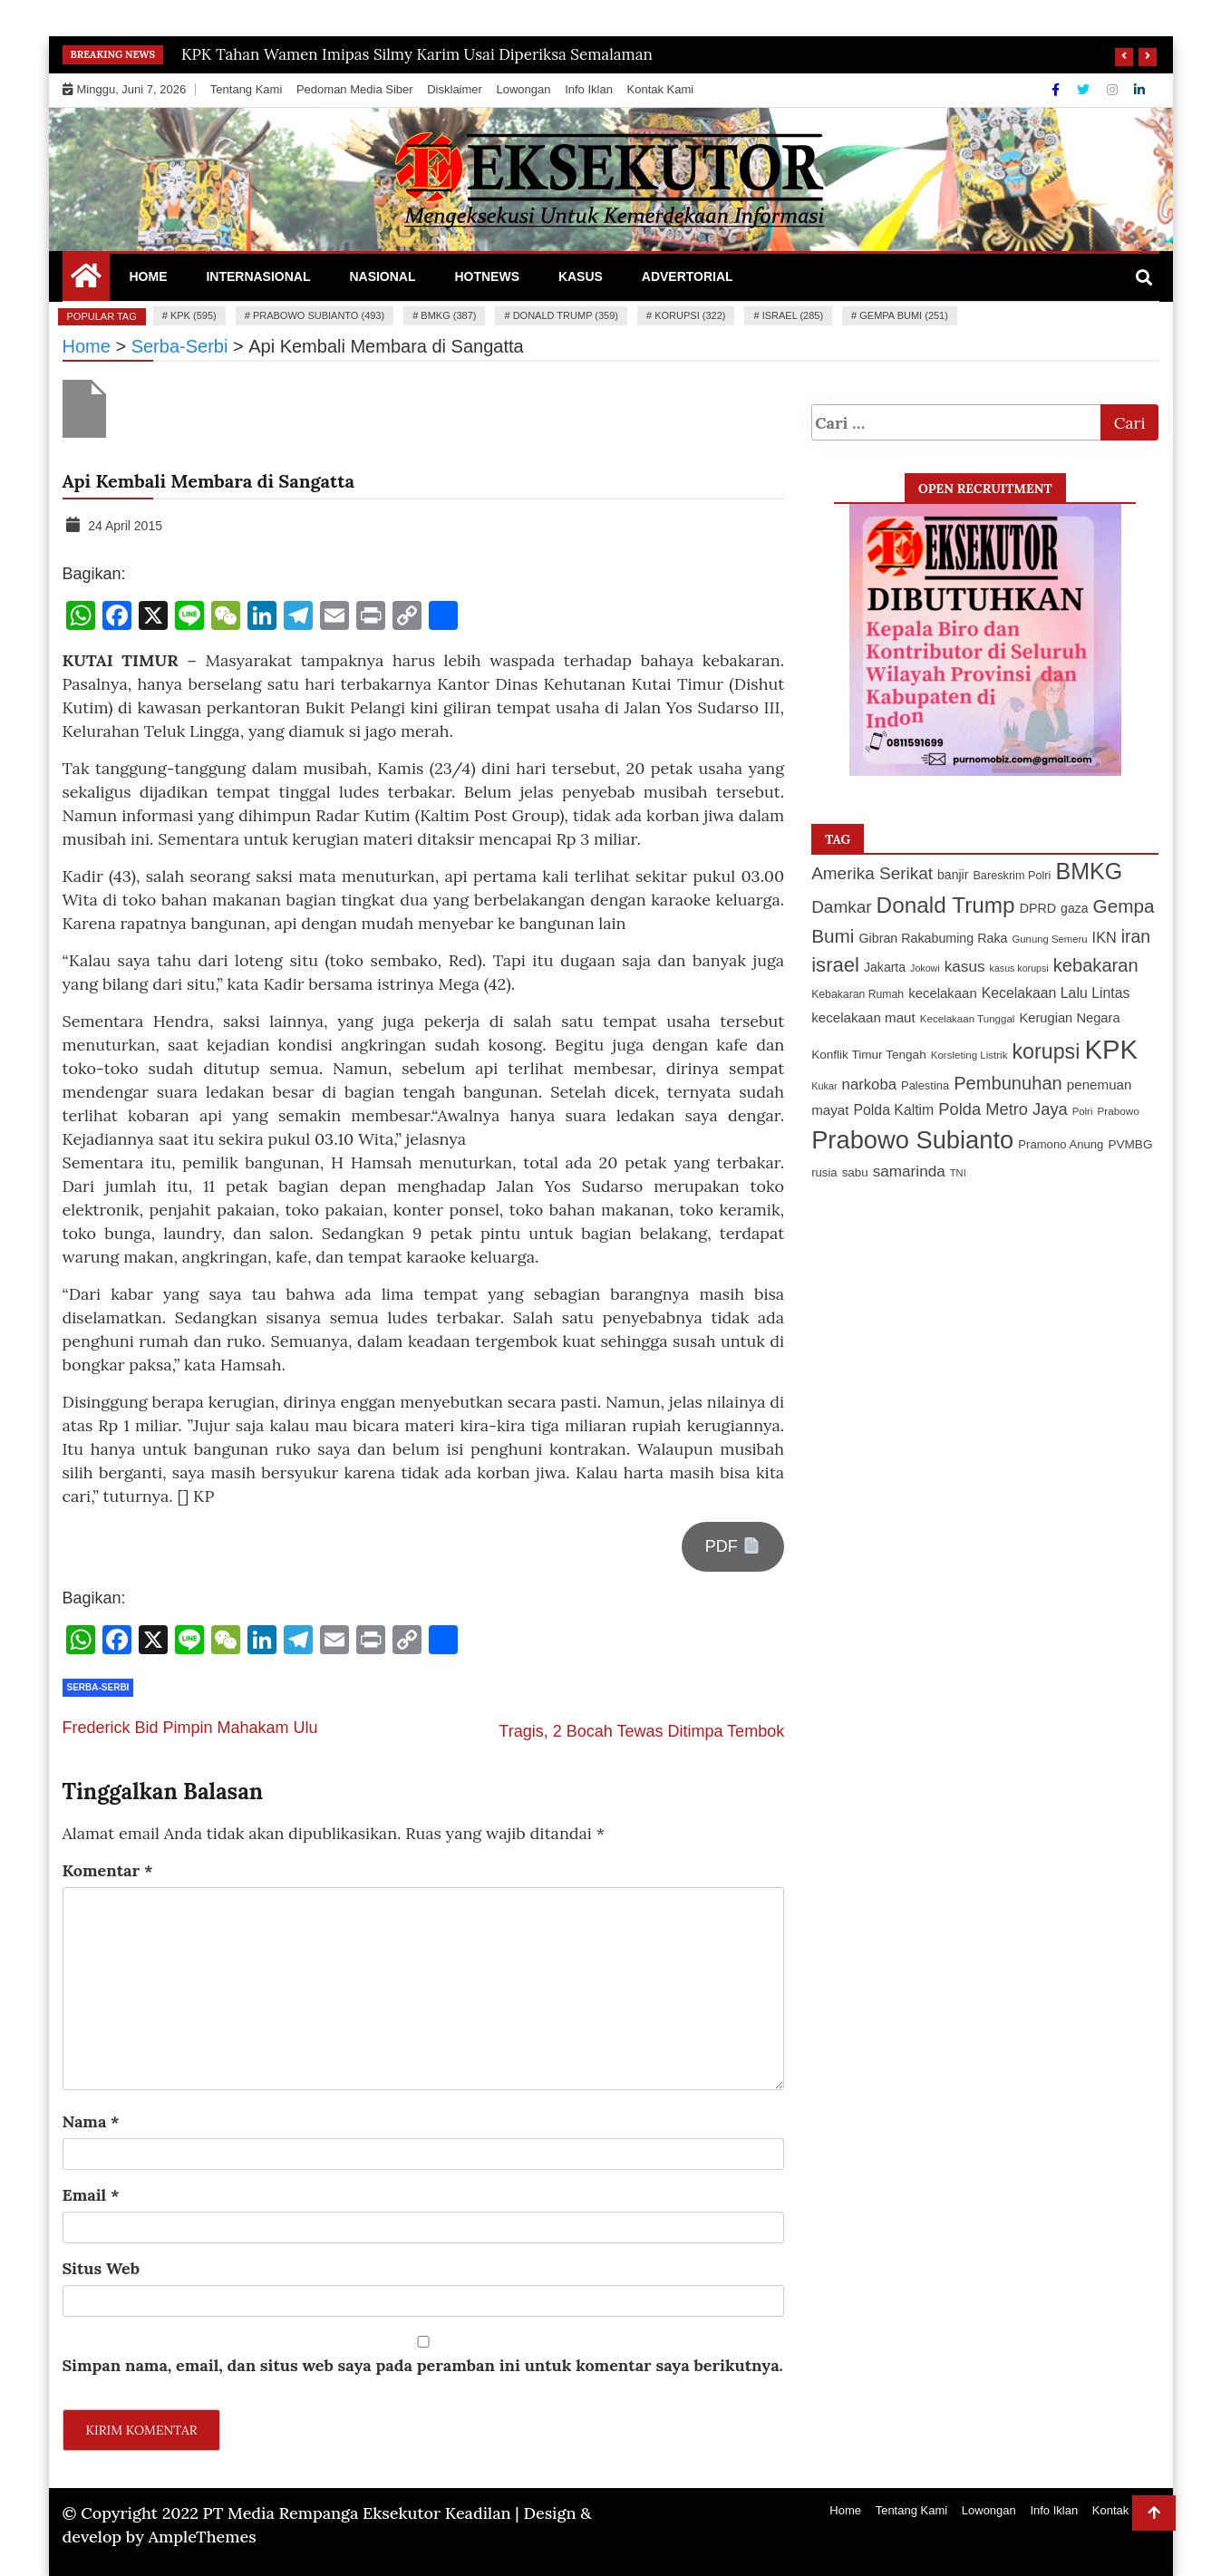 This screenshot has height=2576, width=1221. I want to click on Bareskrim Polri [Bareskrim Polri (108 item)], so click(1012, 875).